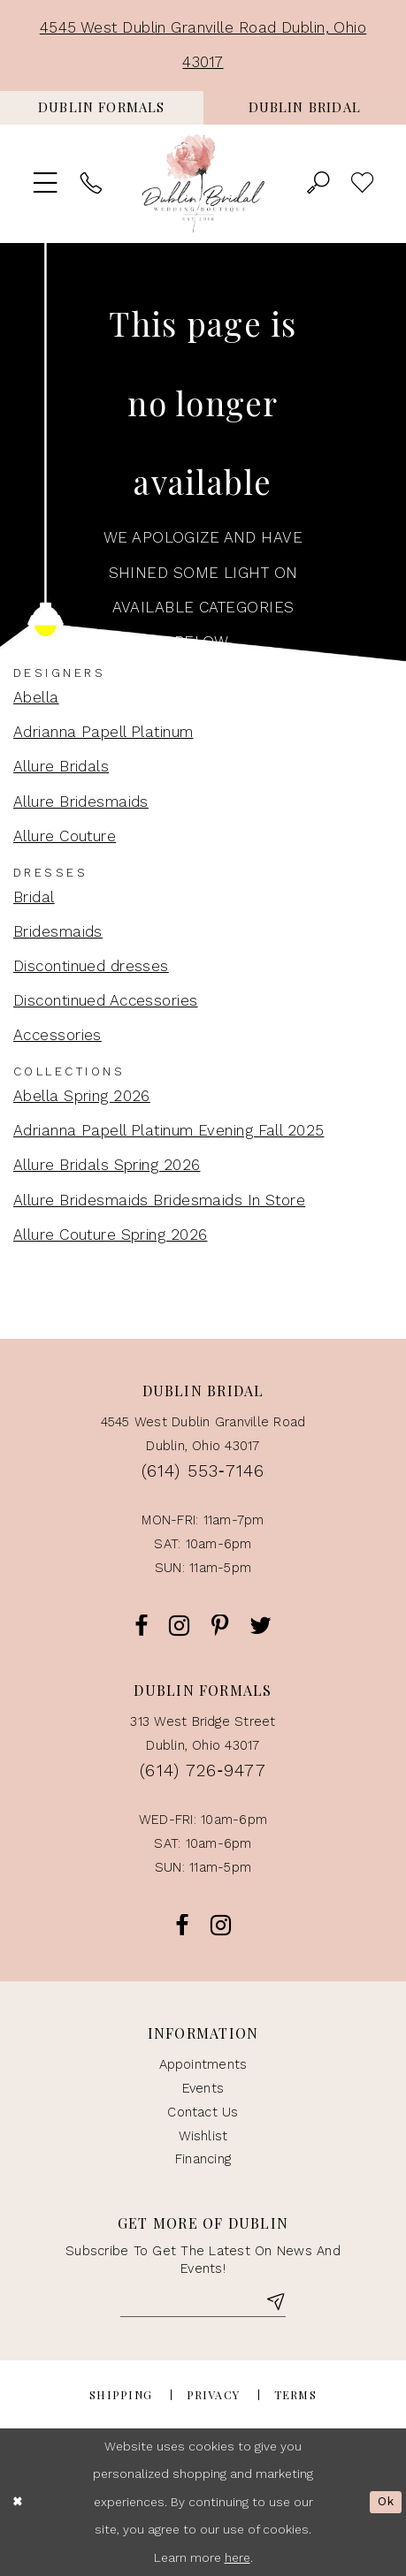 The height and width of the screenshot is (2576, 406). Describe the element at coordinates (202, 2304) in the screenshot. I see `[Enter Email]` at that location.